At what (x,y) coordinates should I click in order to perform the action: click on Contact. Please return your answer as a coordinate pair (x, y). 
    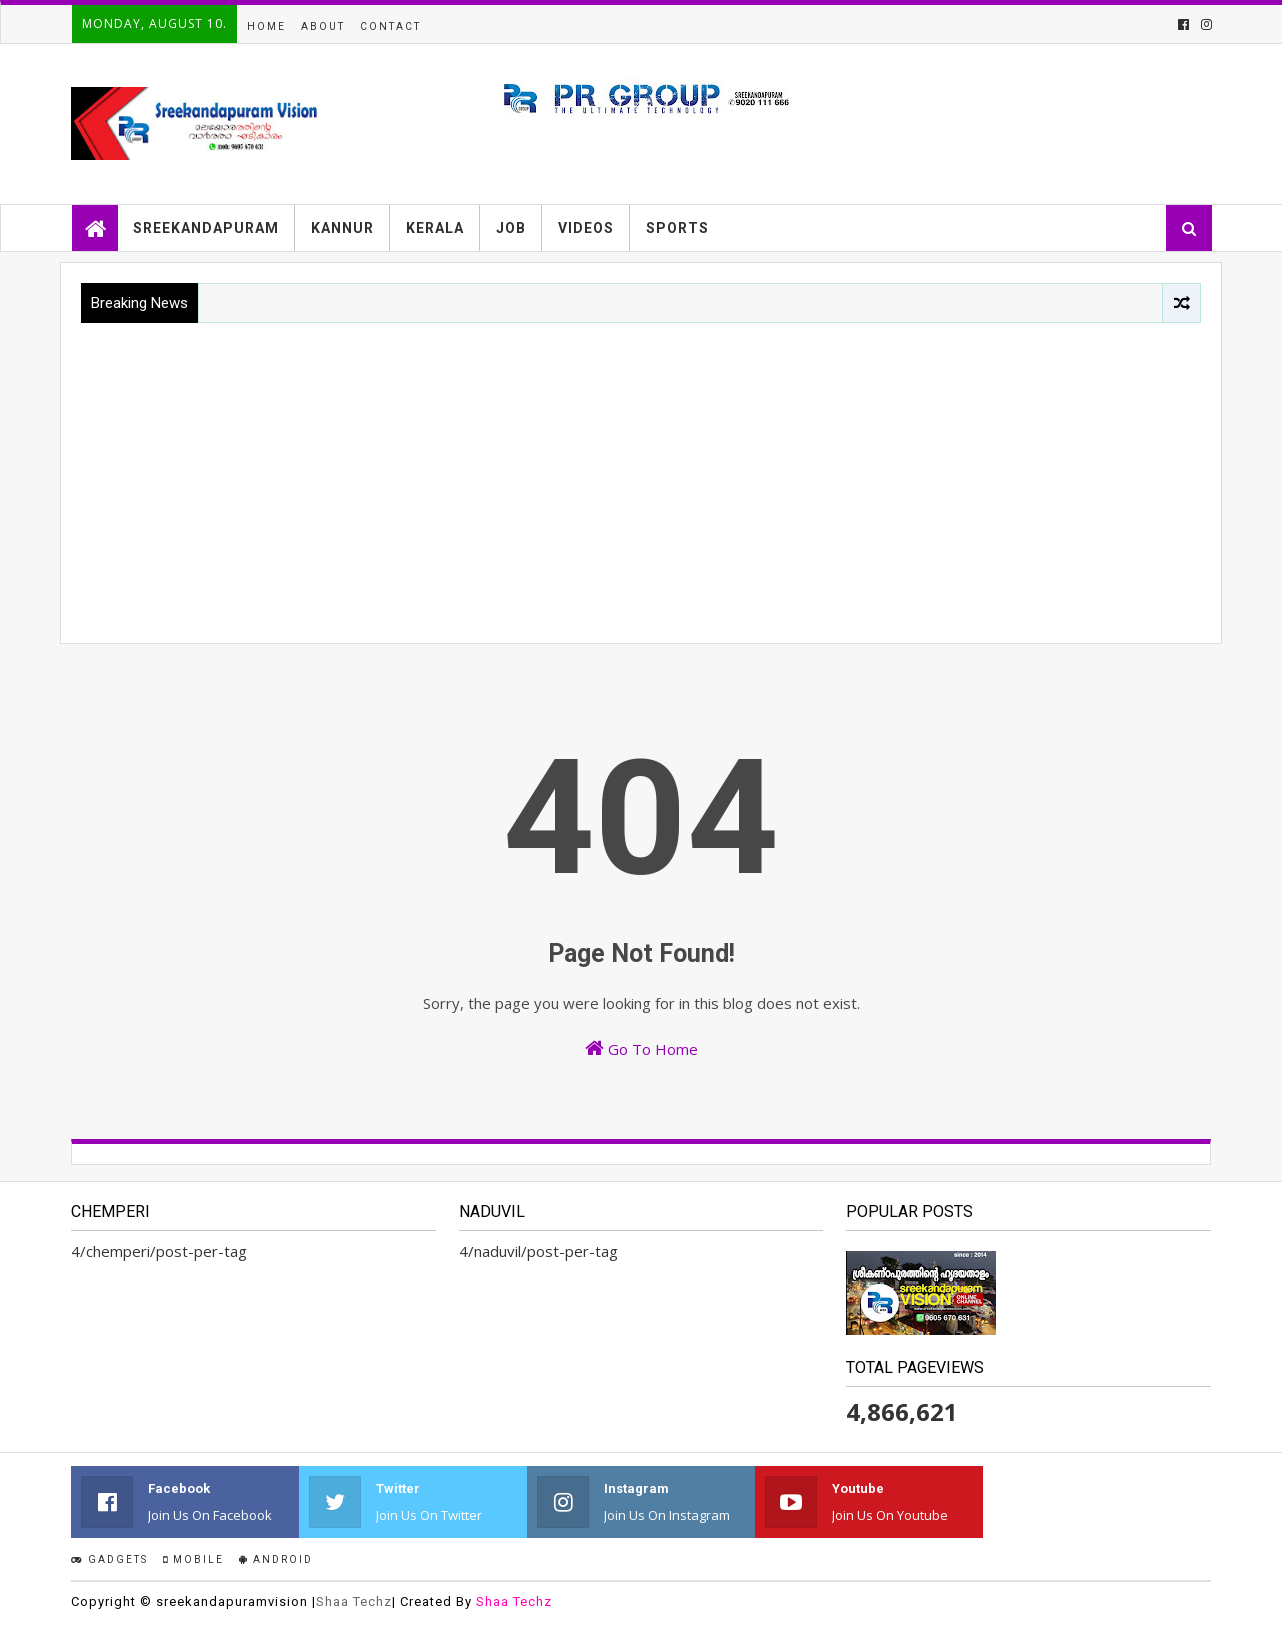
    Looking at the image, I should click on (390, 26).